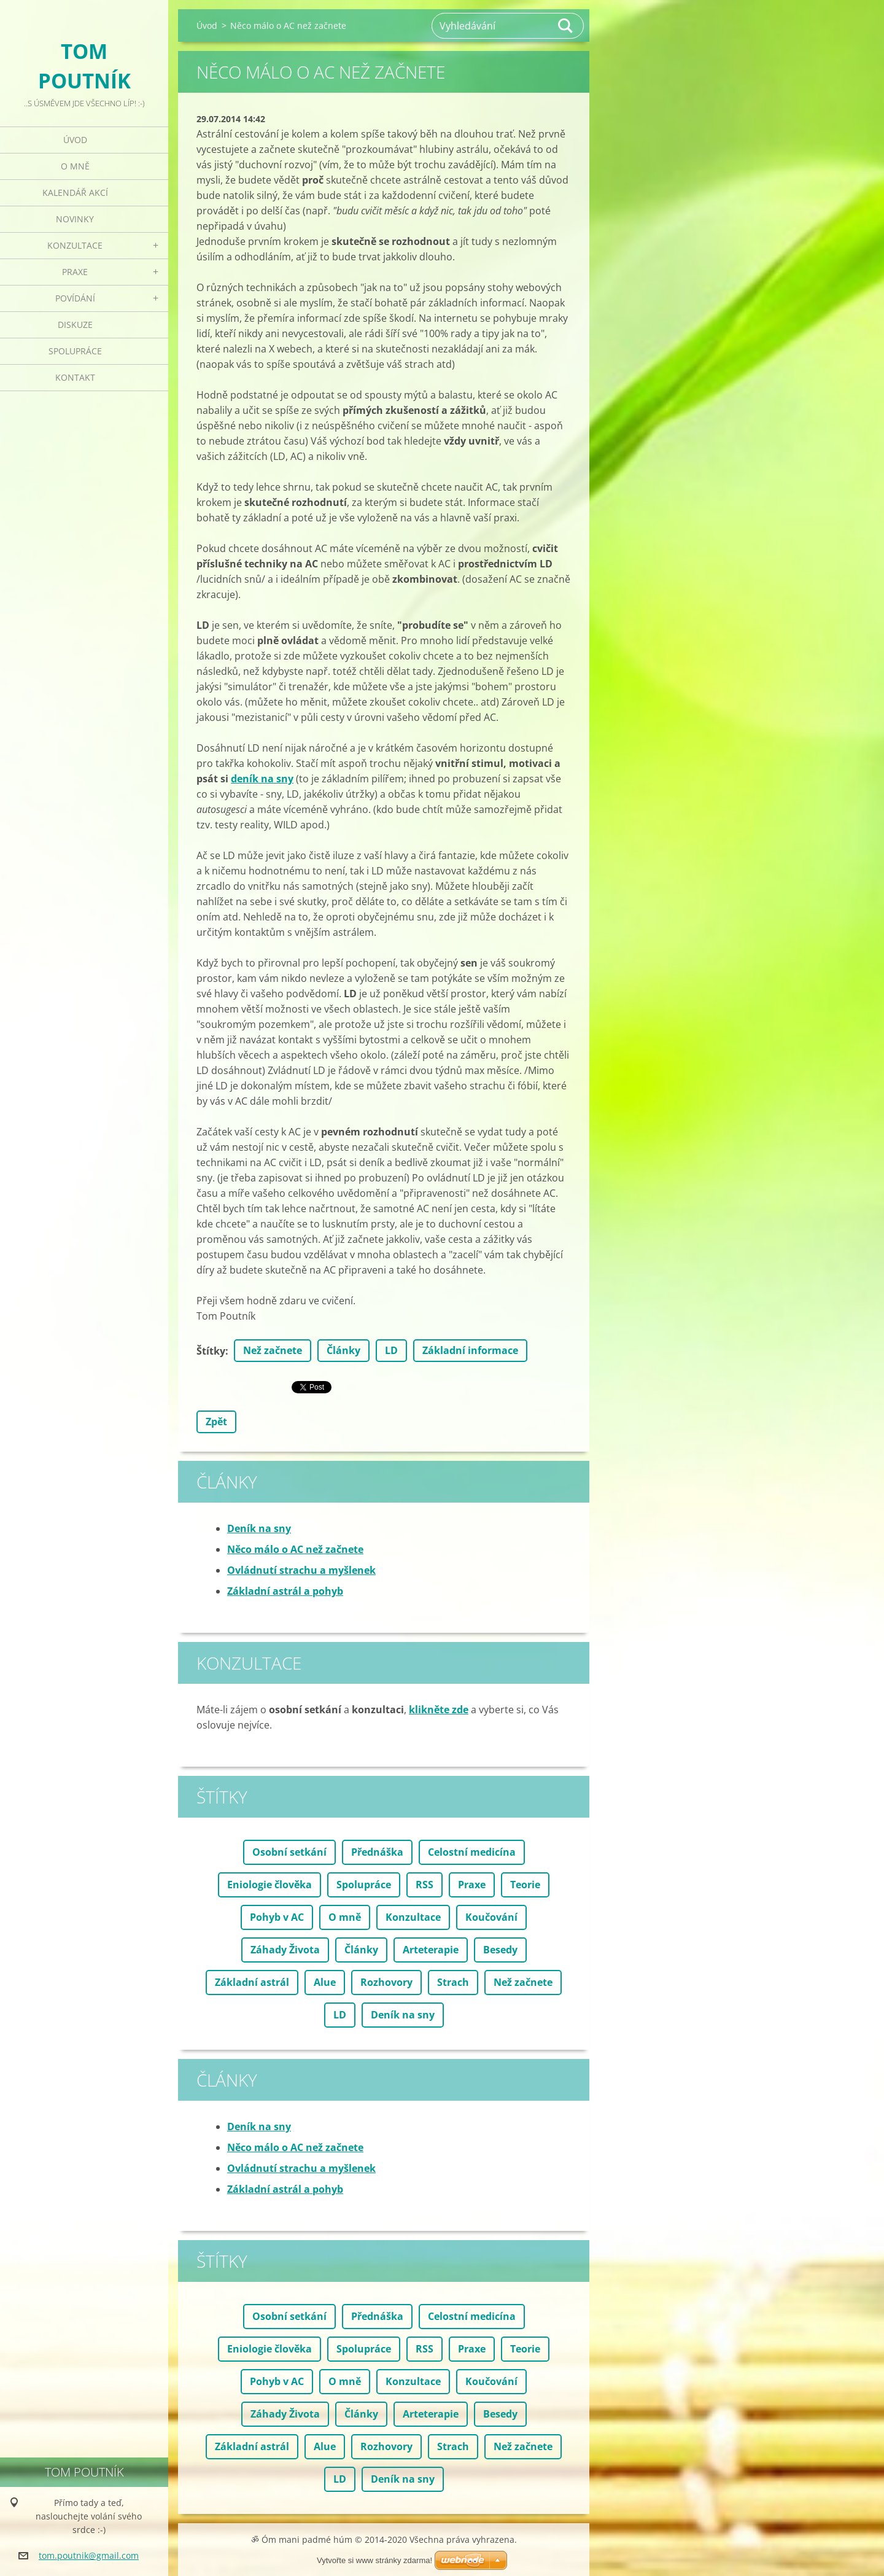  I want to click on Rozhovory, so click(386, 1982).